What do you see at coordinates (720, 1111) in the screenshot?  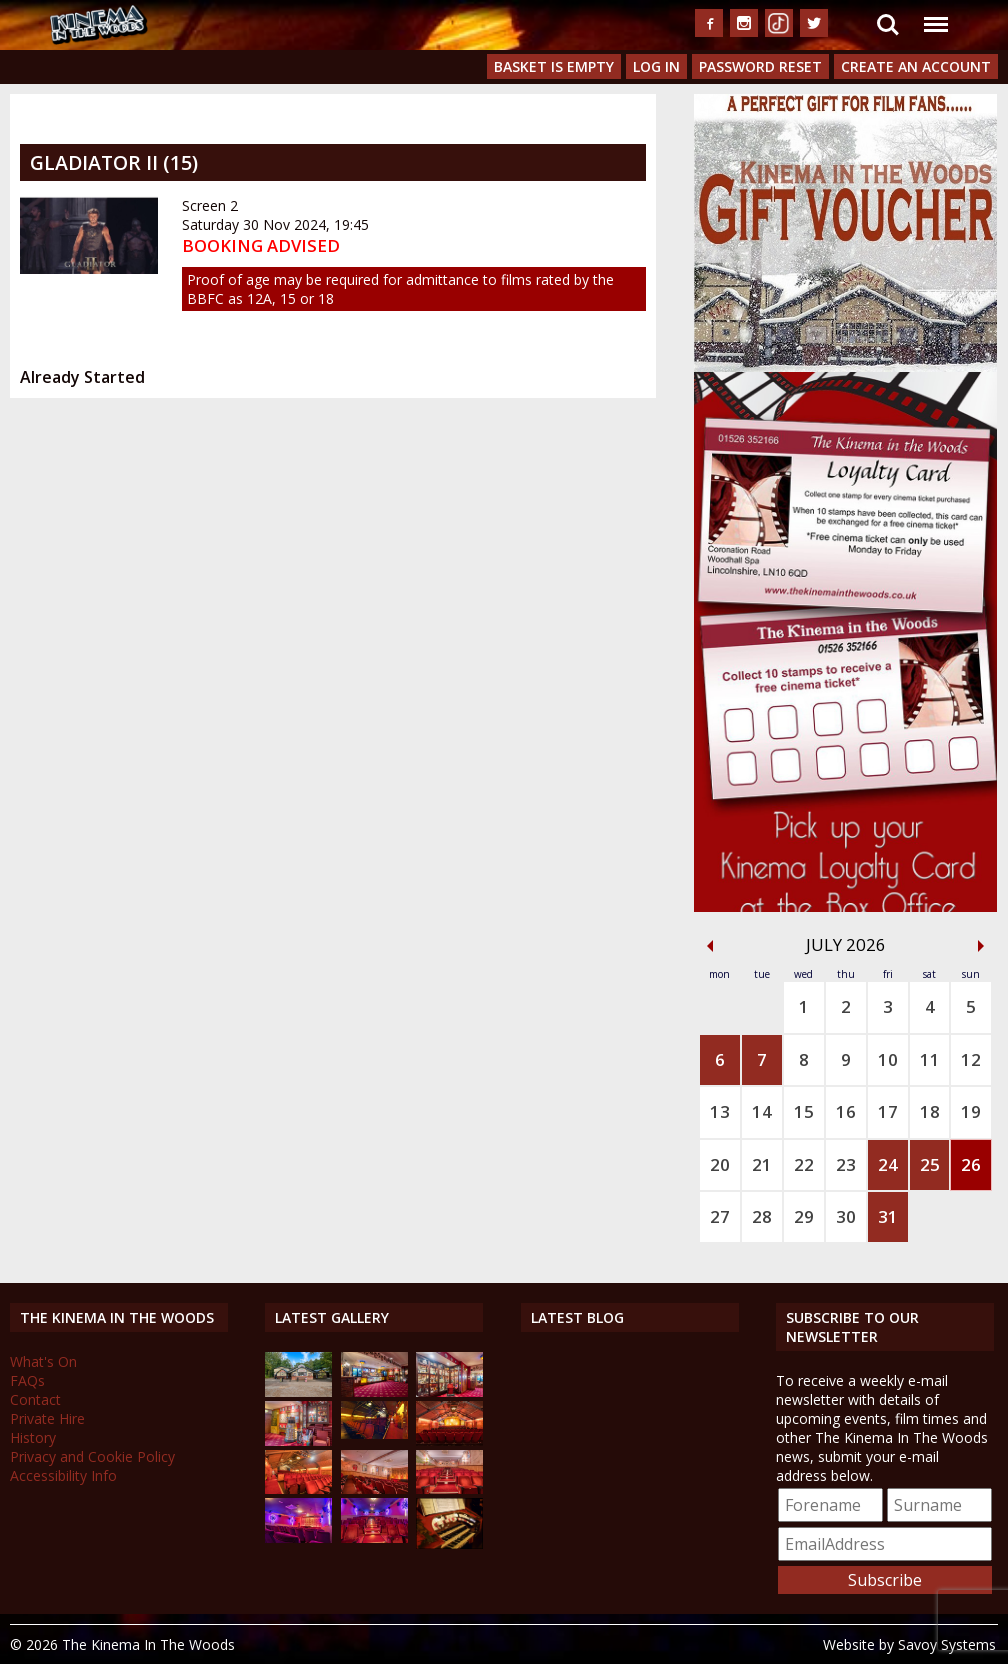 I see `13` at bounding box center [720, 1111].